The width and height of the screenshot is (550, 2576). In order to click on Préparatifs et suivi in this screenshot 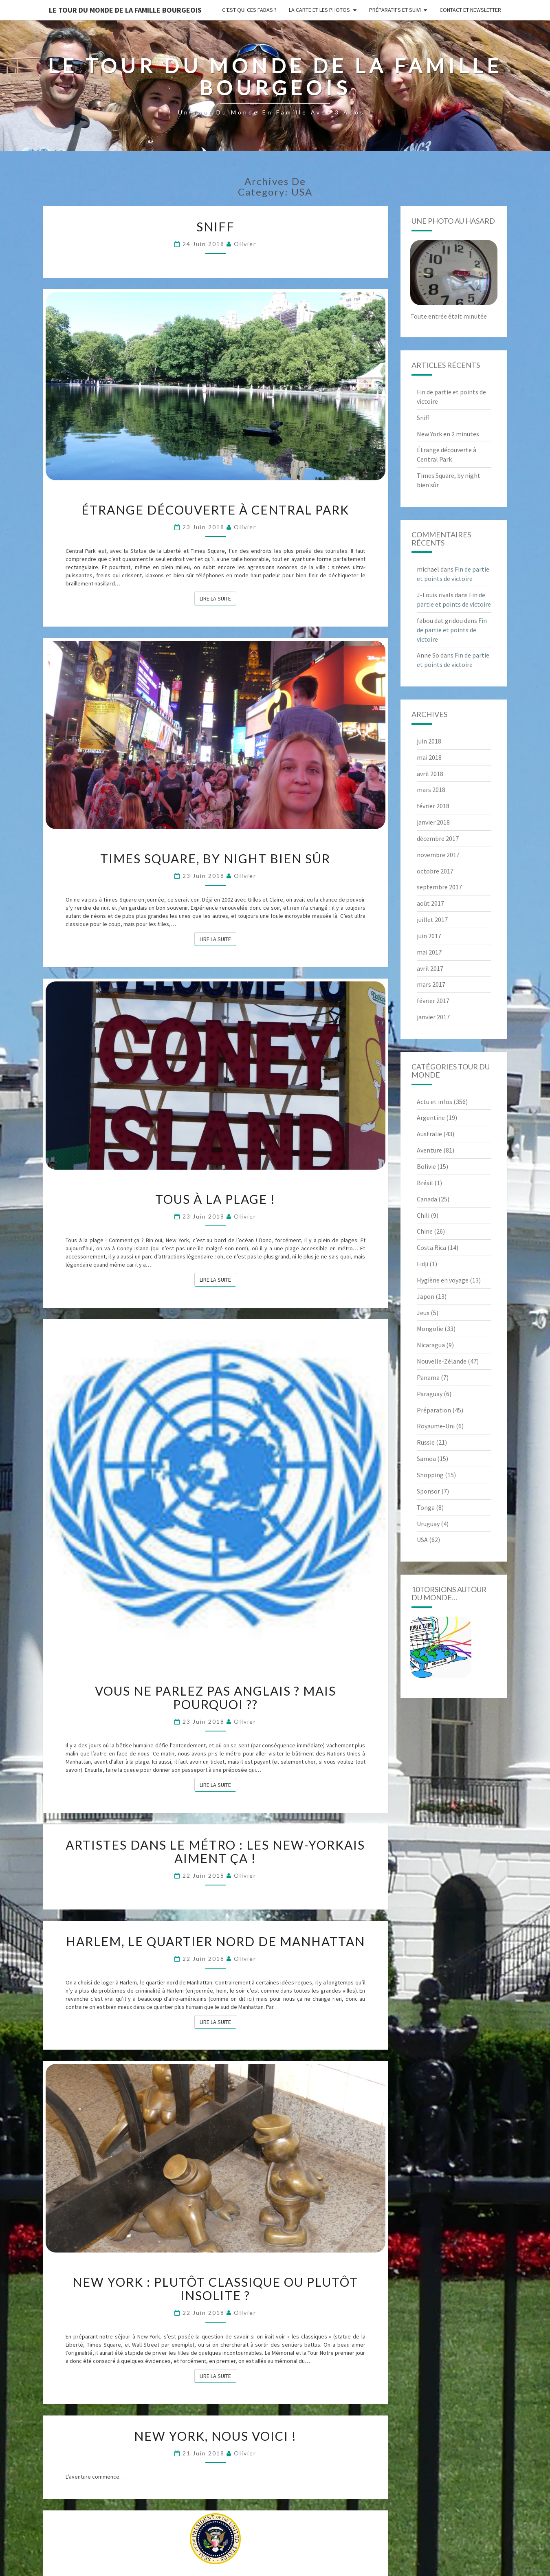, I will do `click(395, 9)`.